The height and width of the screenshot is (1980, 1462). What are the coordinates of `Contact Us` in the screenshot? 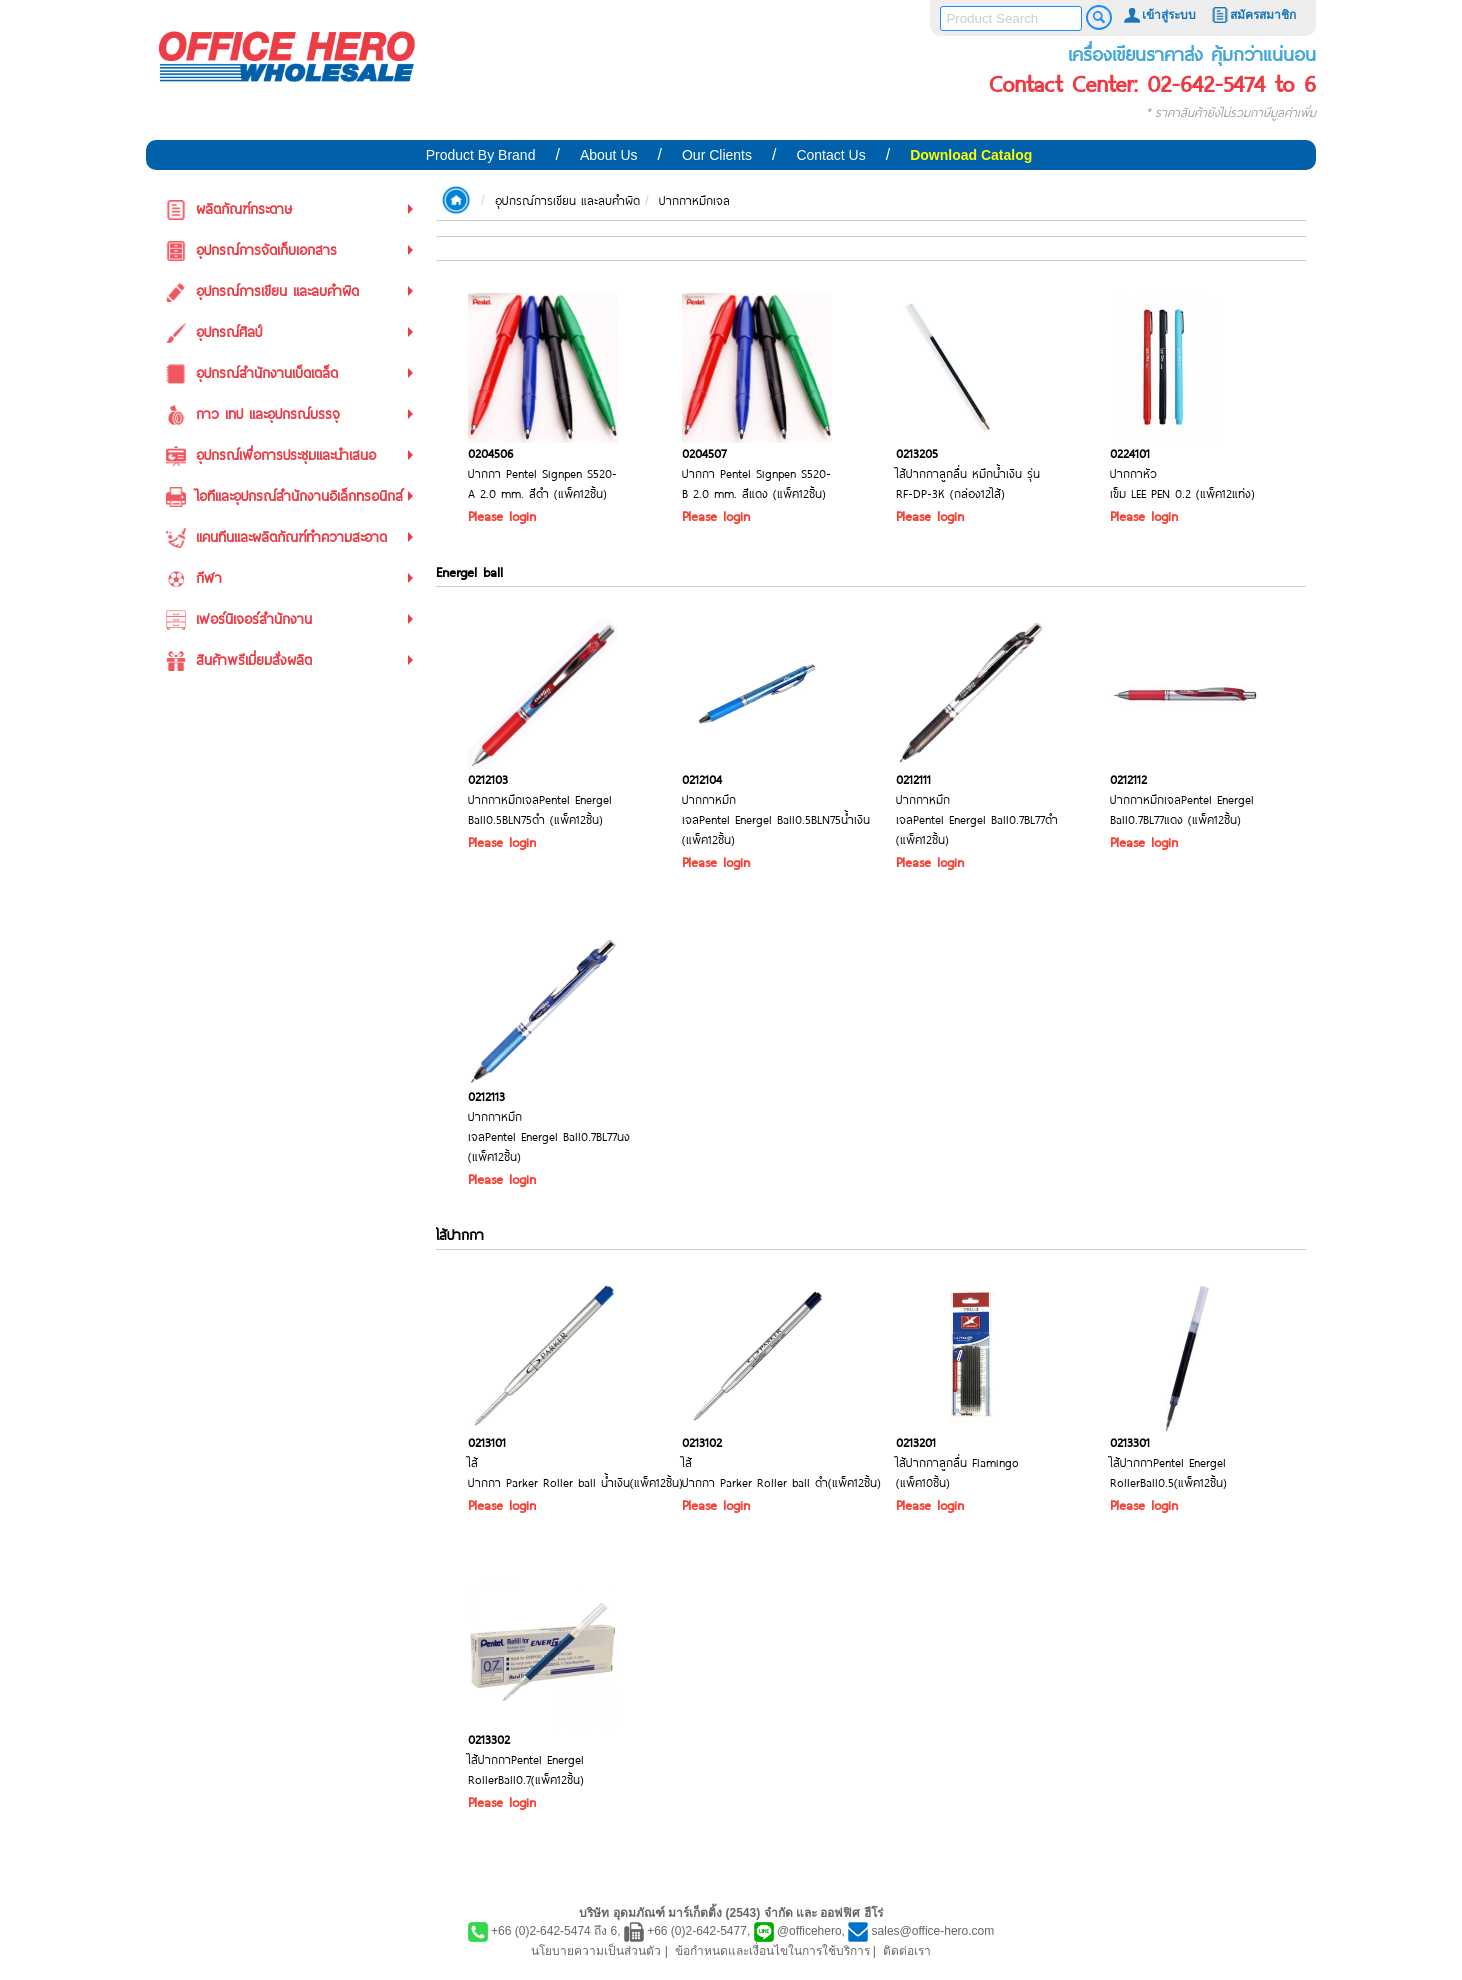 It's located at (830, 155).